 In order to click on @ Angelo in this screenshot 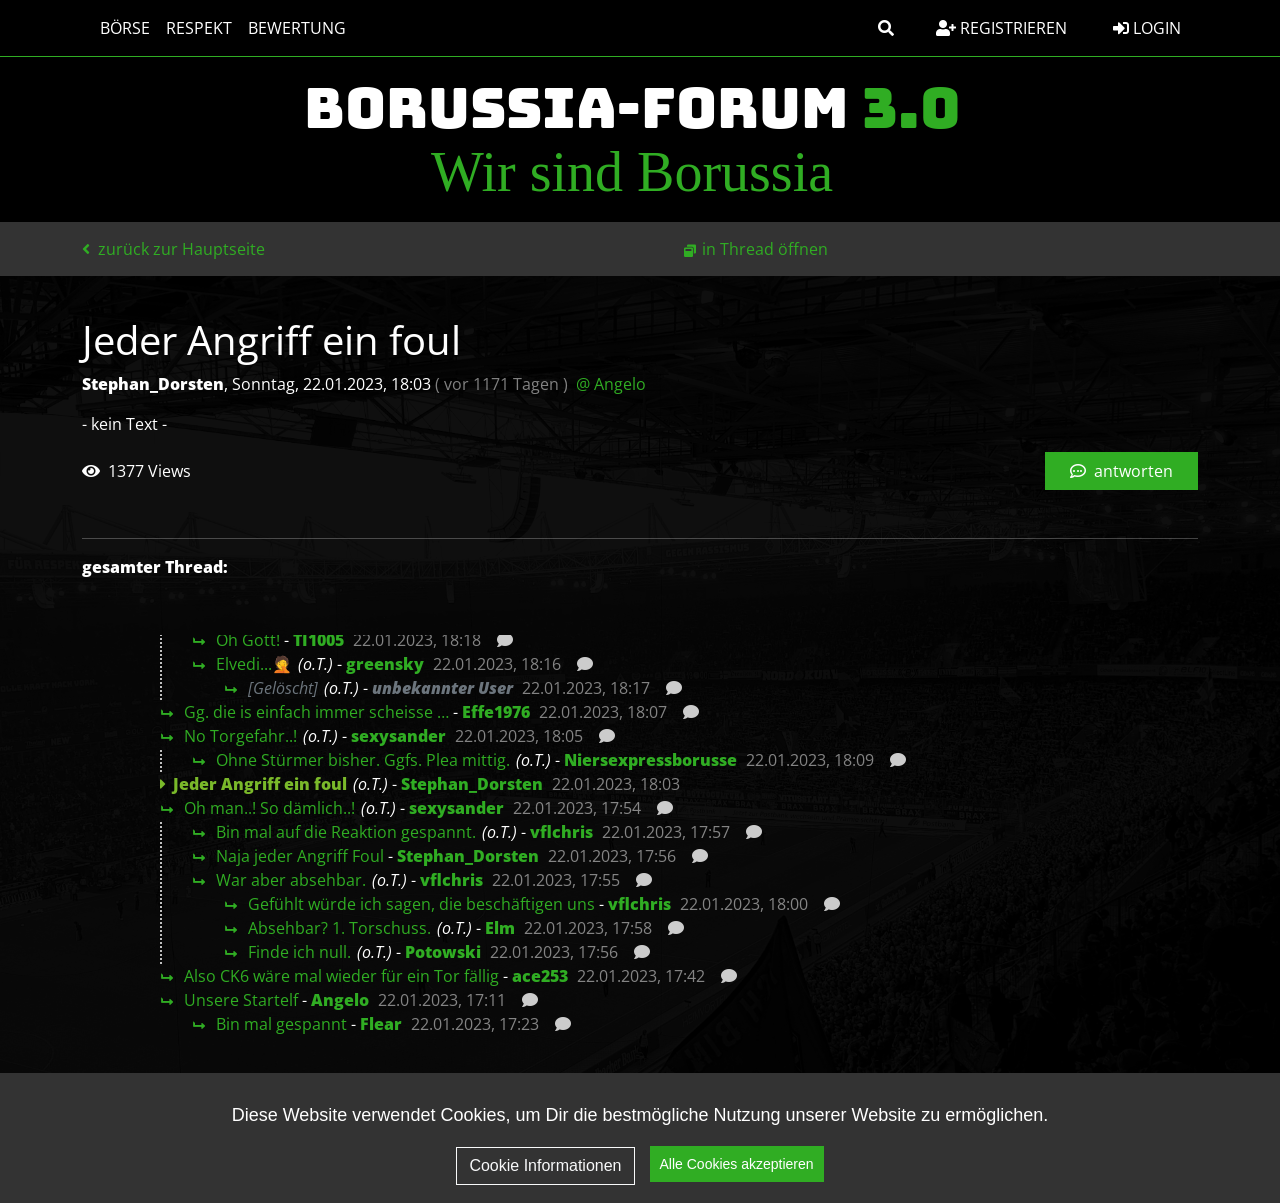, I will do `click(611, 384)`.